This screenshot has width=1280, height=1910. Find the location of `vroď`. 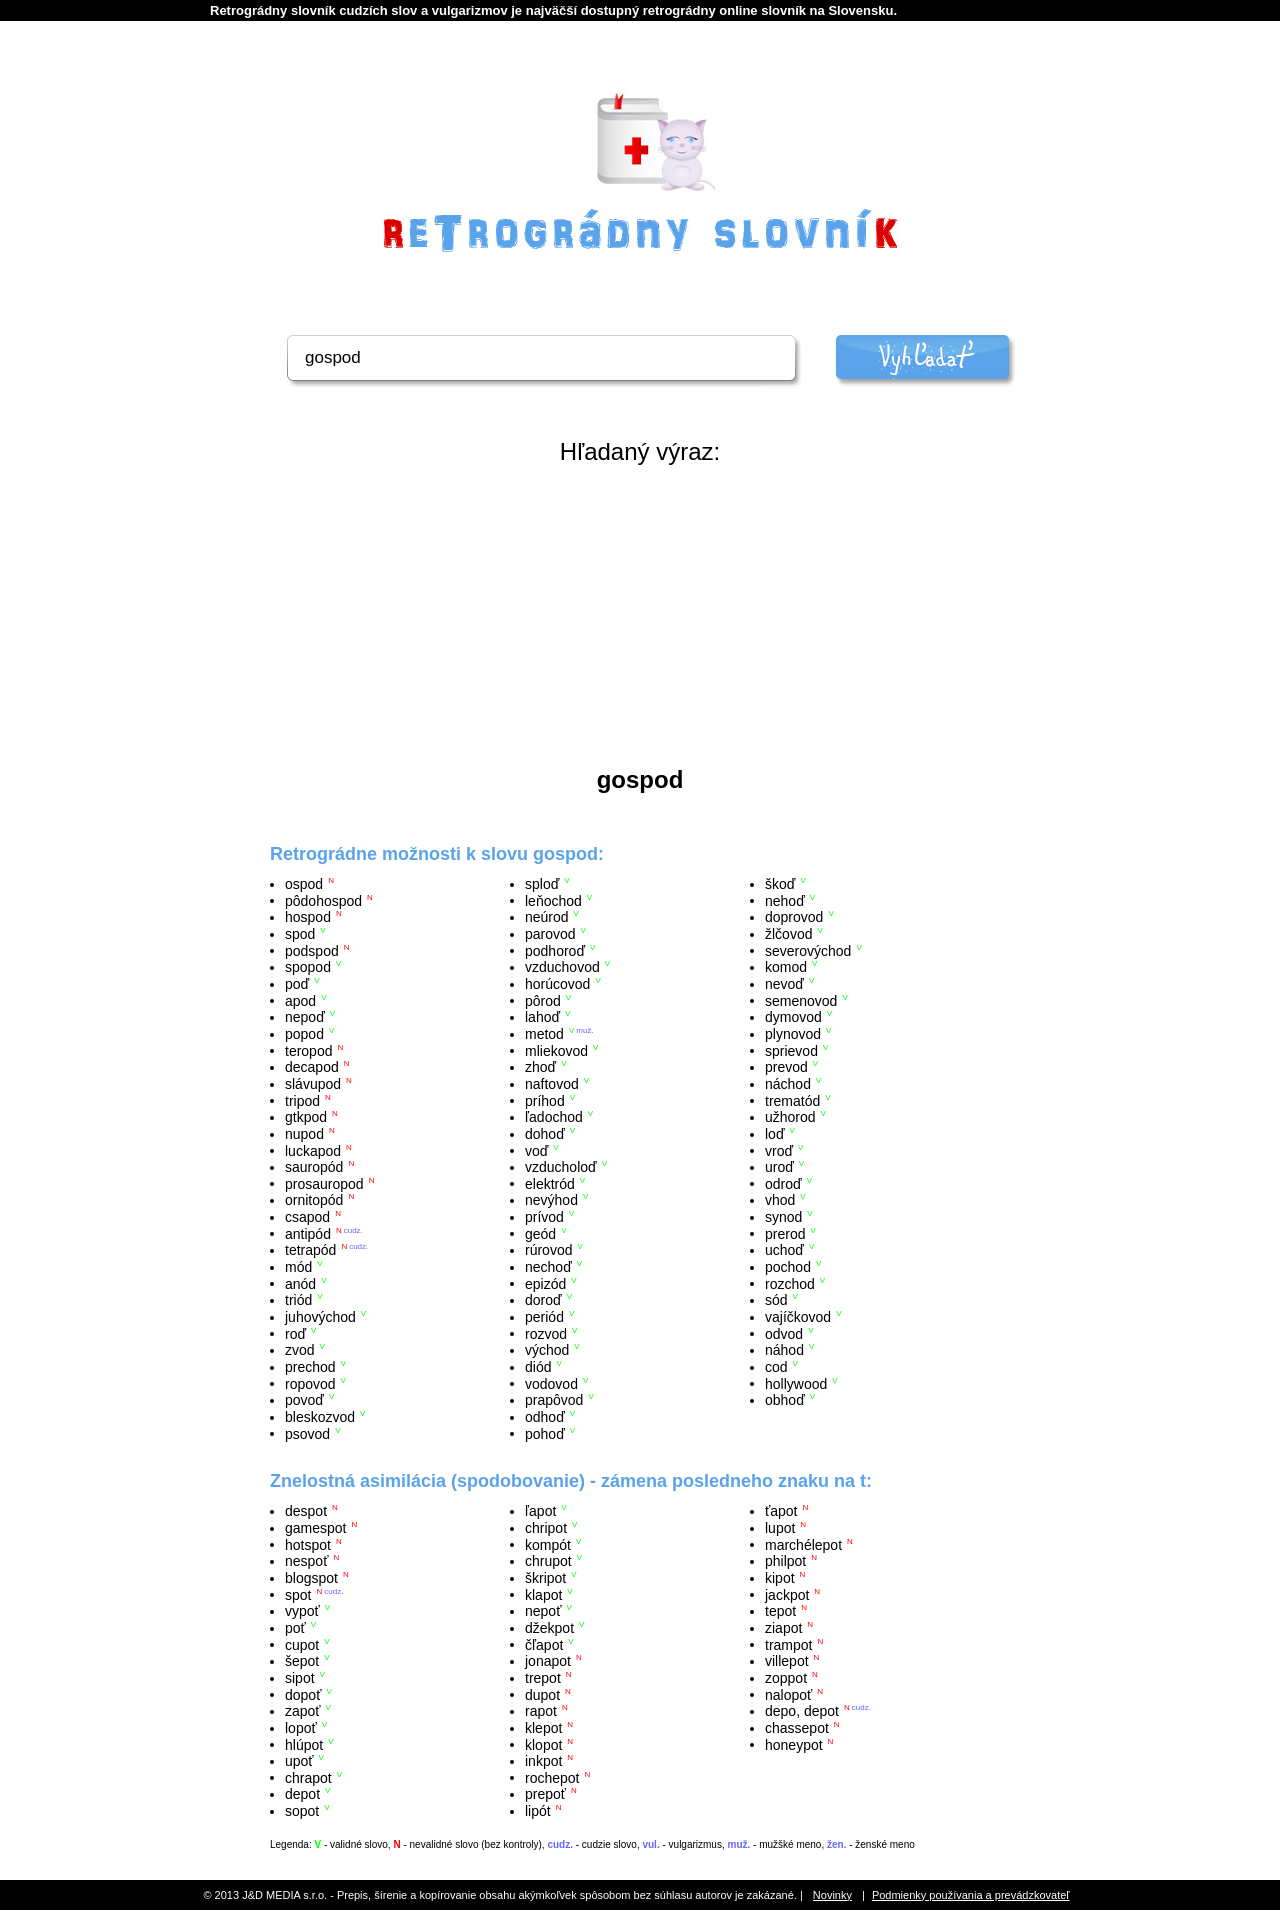

vroď is located at coordinates (779, 1150).